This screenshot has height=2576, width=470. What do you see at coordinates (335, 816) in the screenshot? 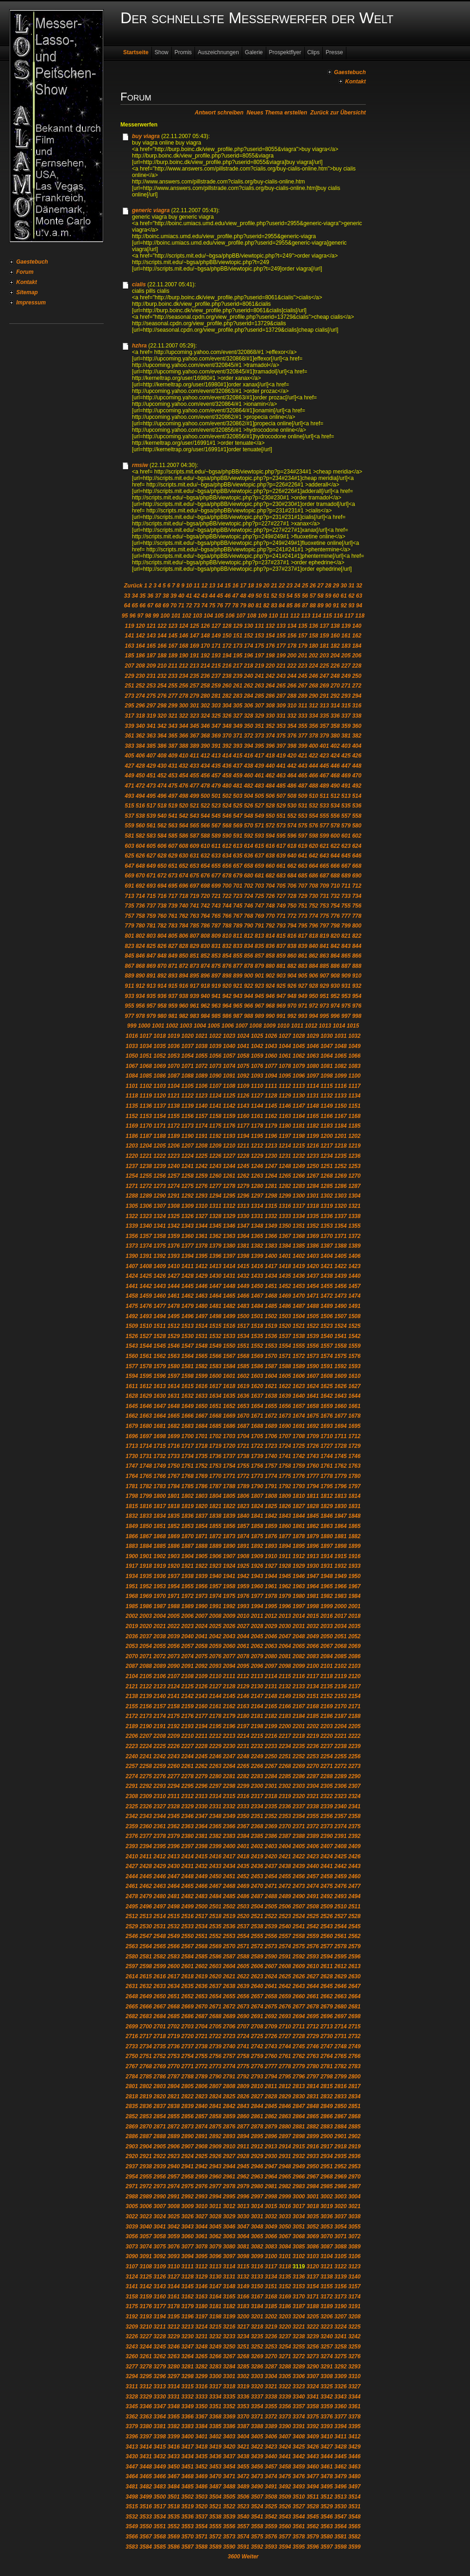
I see `556` at bounding box center [335, 816].